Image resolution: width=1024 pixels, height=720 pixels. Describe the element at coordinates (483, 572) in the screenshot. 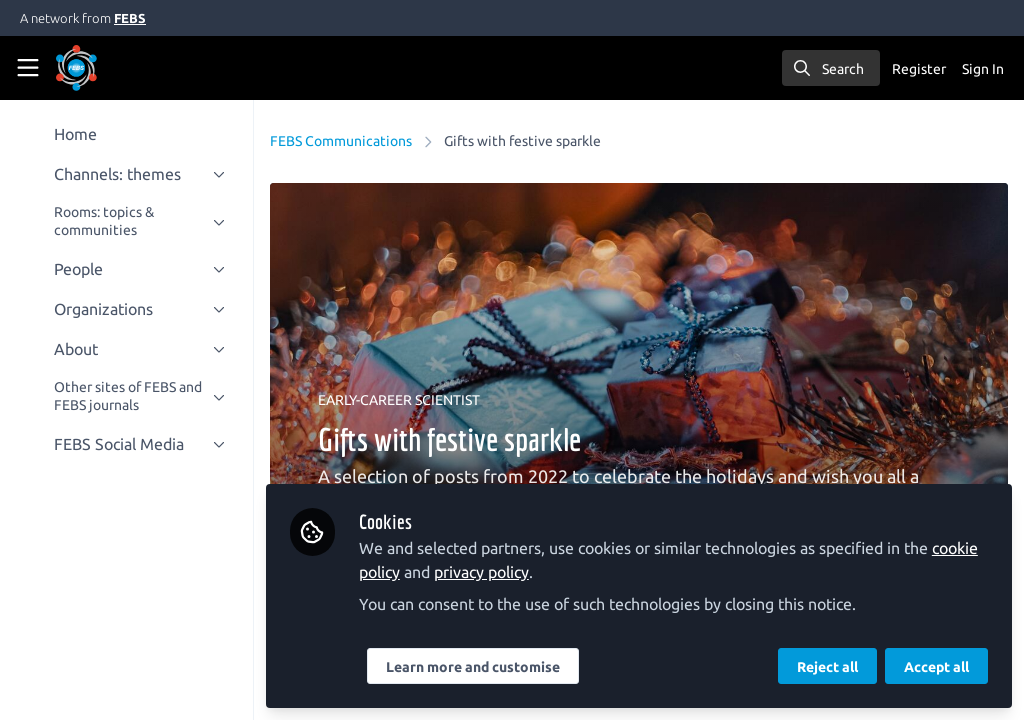

I see `privacy policy` at that location.